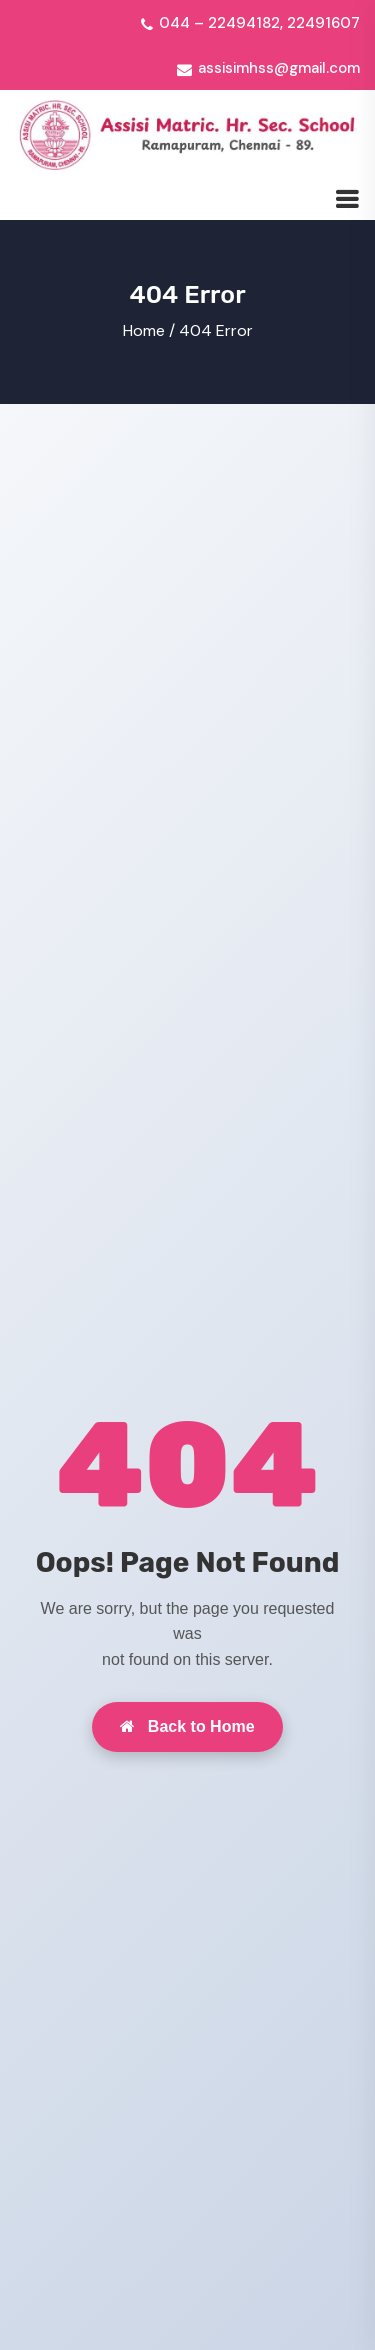 The height and width of the screenshot is (2350, 375). What do you see at coordinates (221, 23) in the screenshot?
I see `044 – 22494182,` at bounding box center [221, 23].